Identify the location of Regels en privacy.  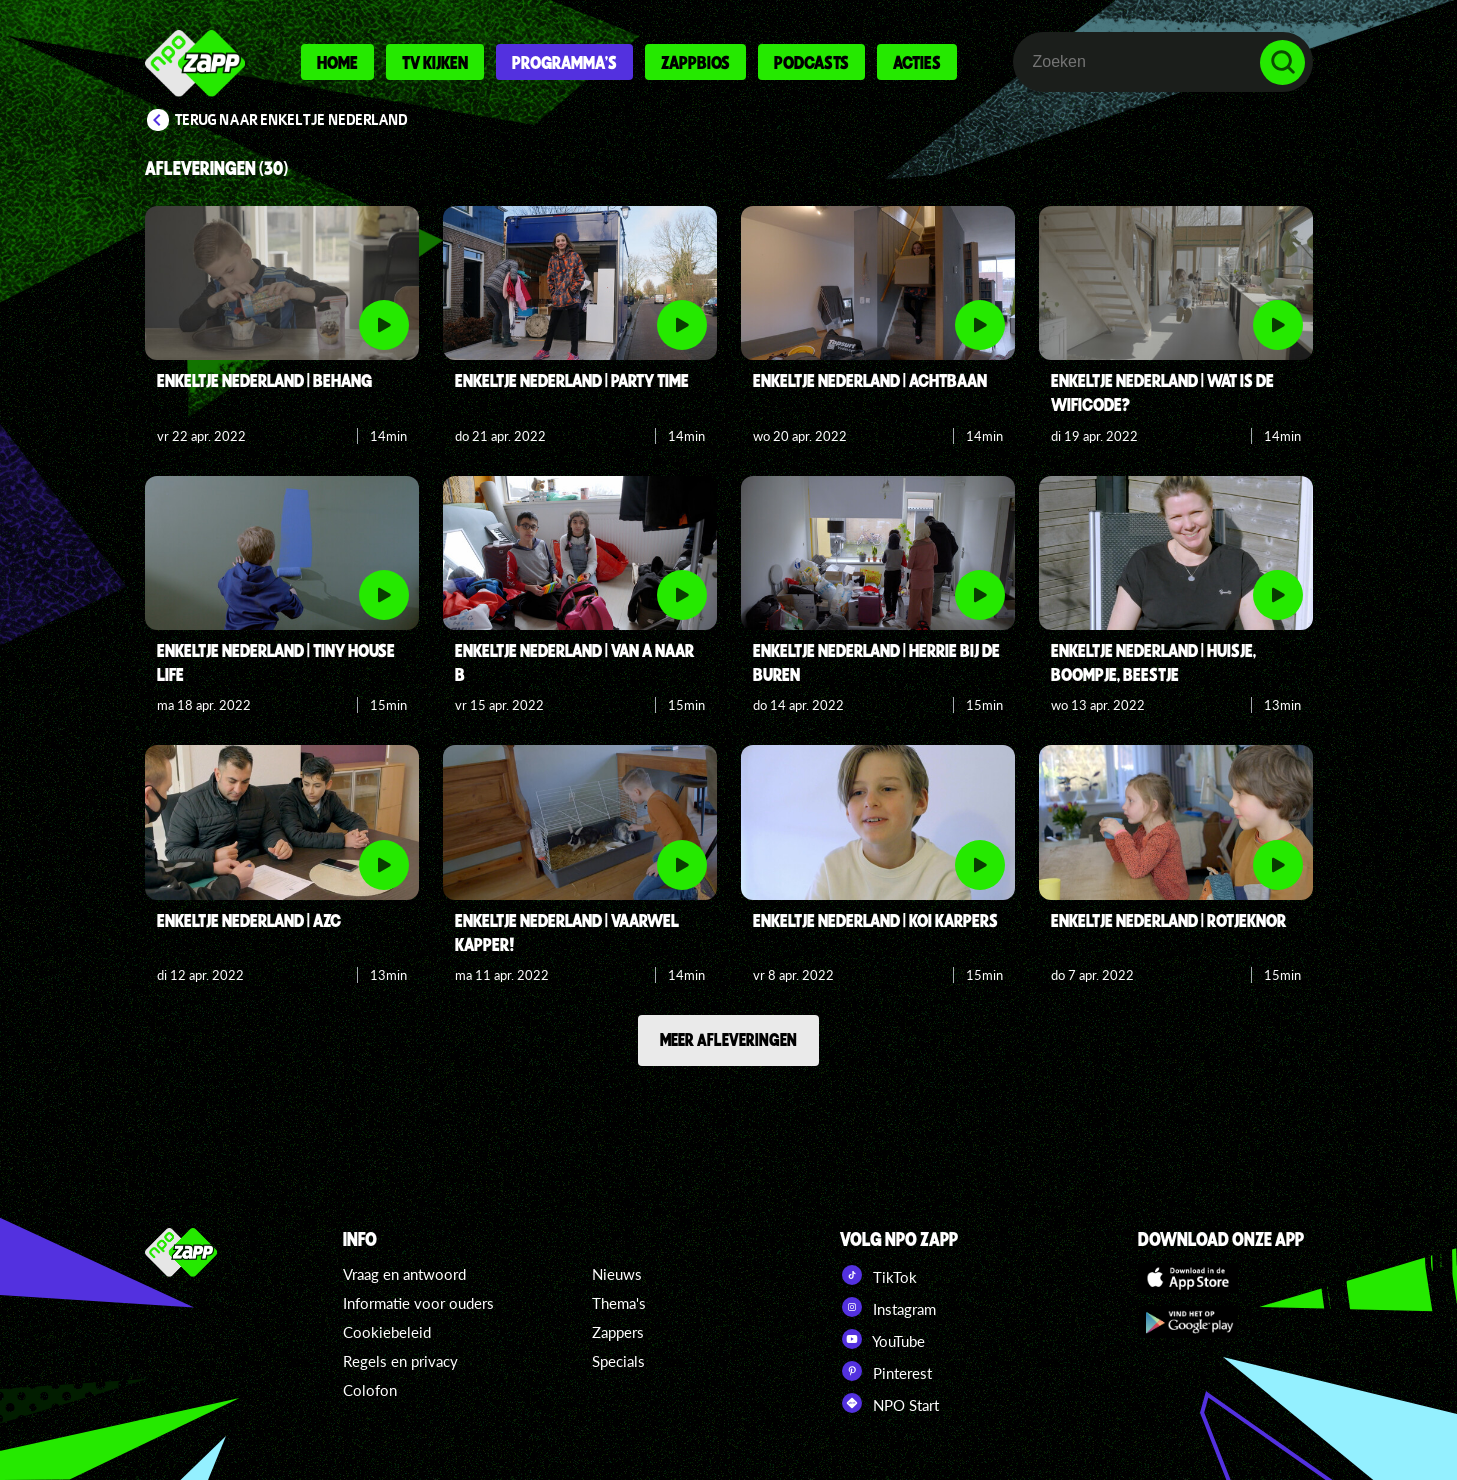
(400, 1361).